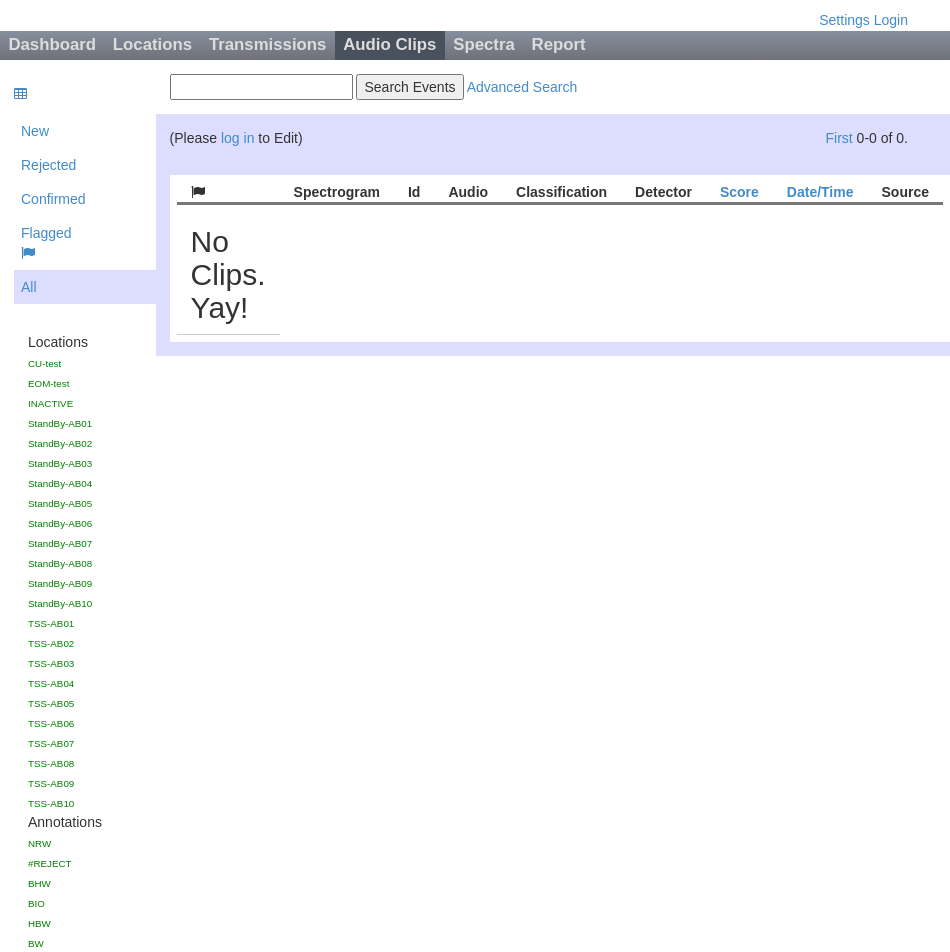 Image resolution: width=950 pixels, height=952 pixels. Describe the element at coordinates (51, 743) in the screenshot. I see `TSS-AB07` at that location.